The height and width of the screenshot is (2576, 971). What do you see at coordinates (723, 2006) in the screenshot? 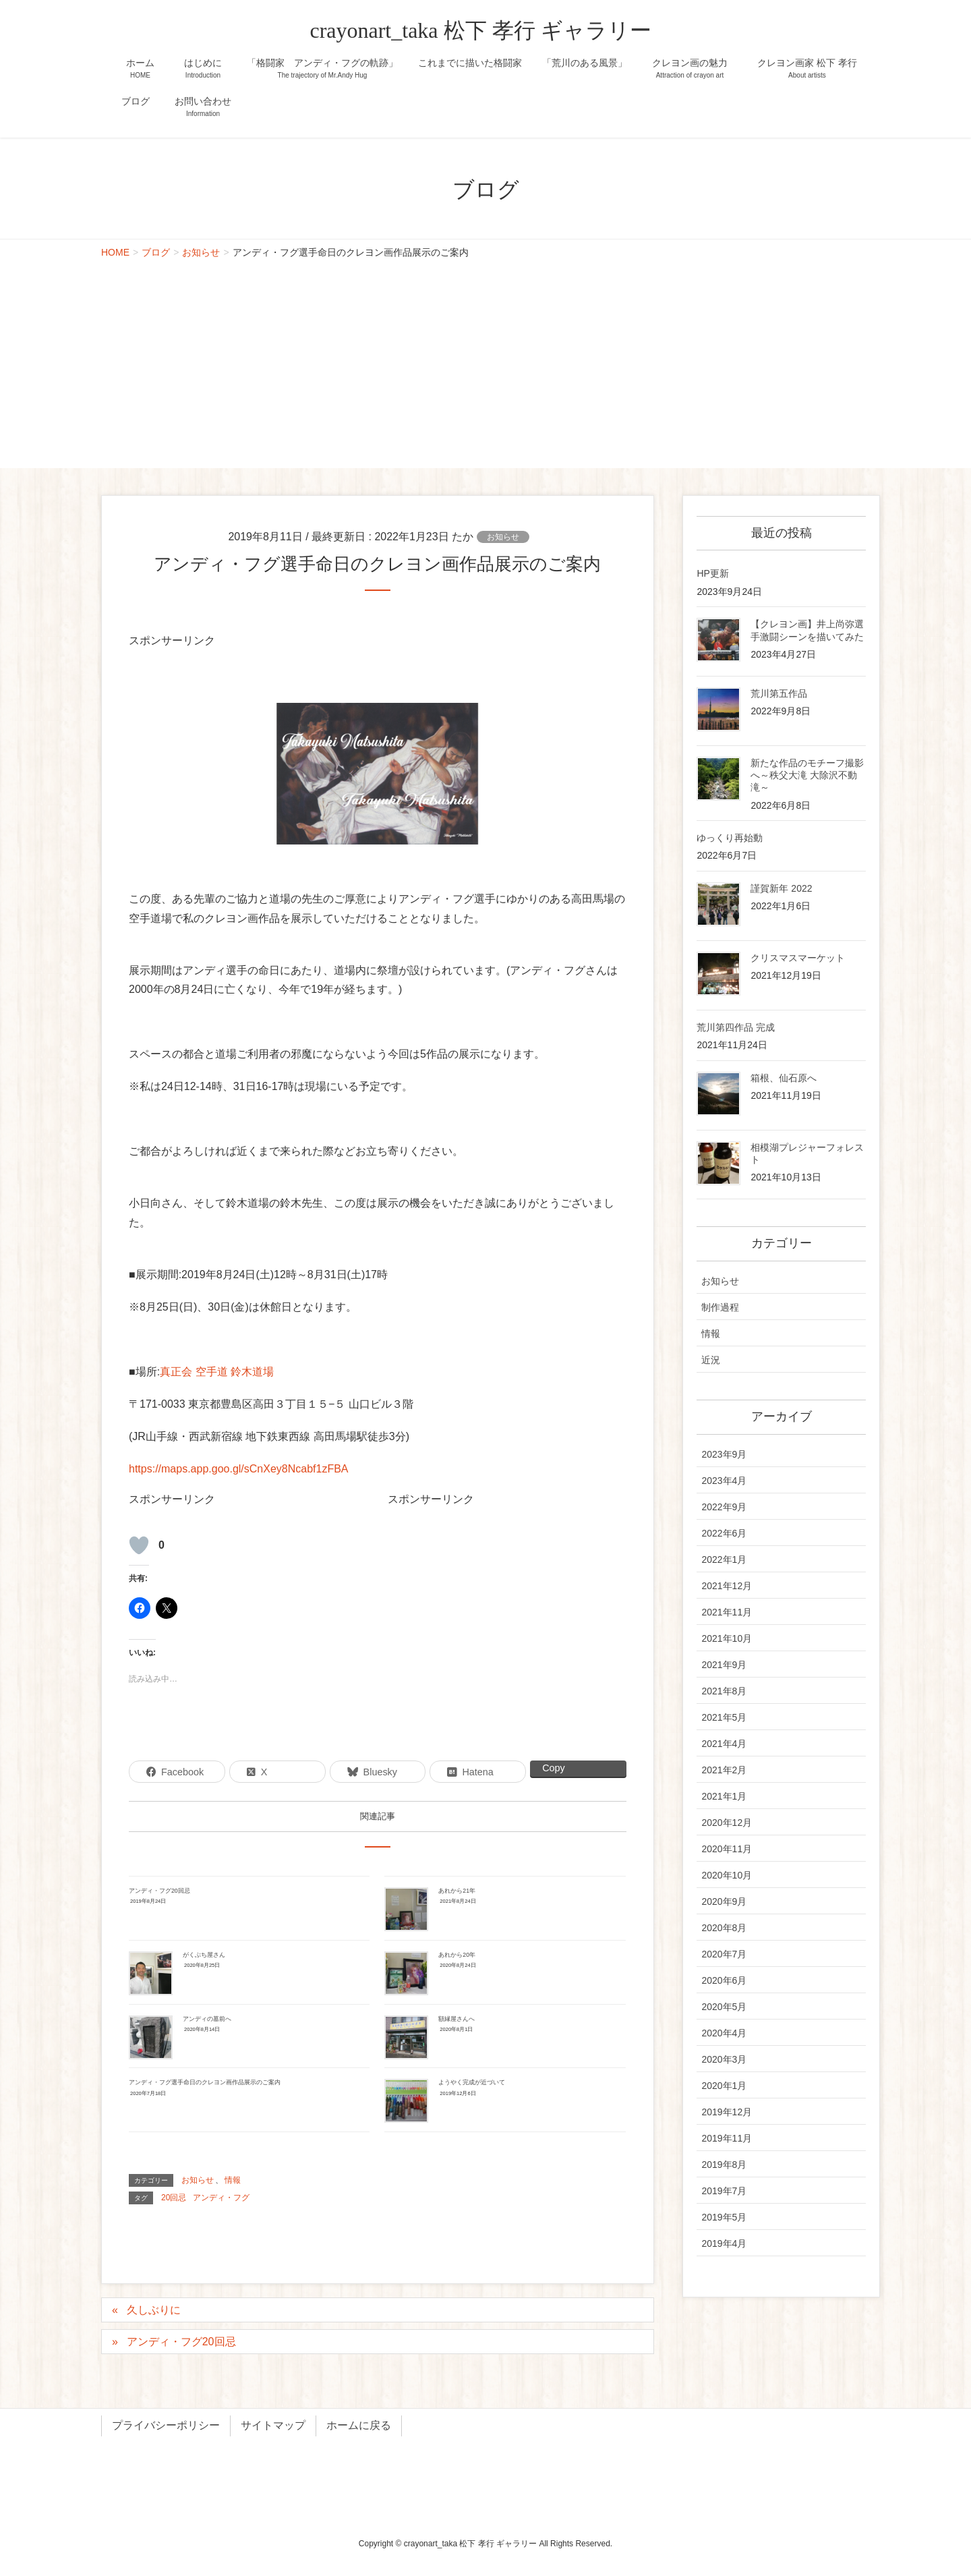
I see `2020年5月` at bounding box center [723, 2006].